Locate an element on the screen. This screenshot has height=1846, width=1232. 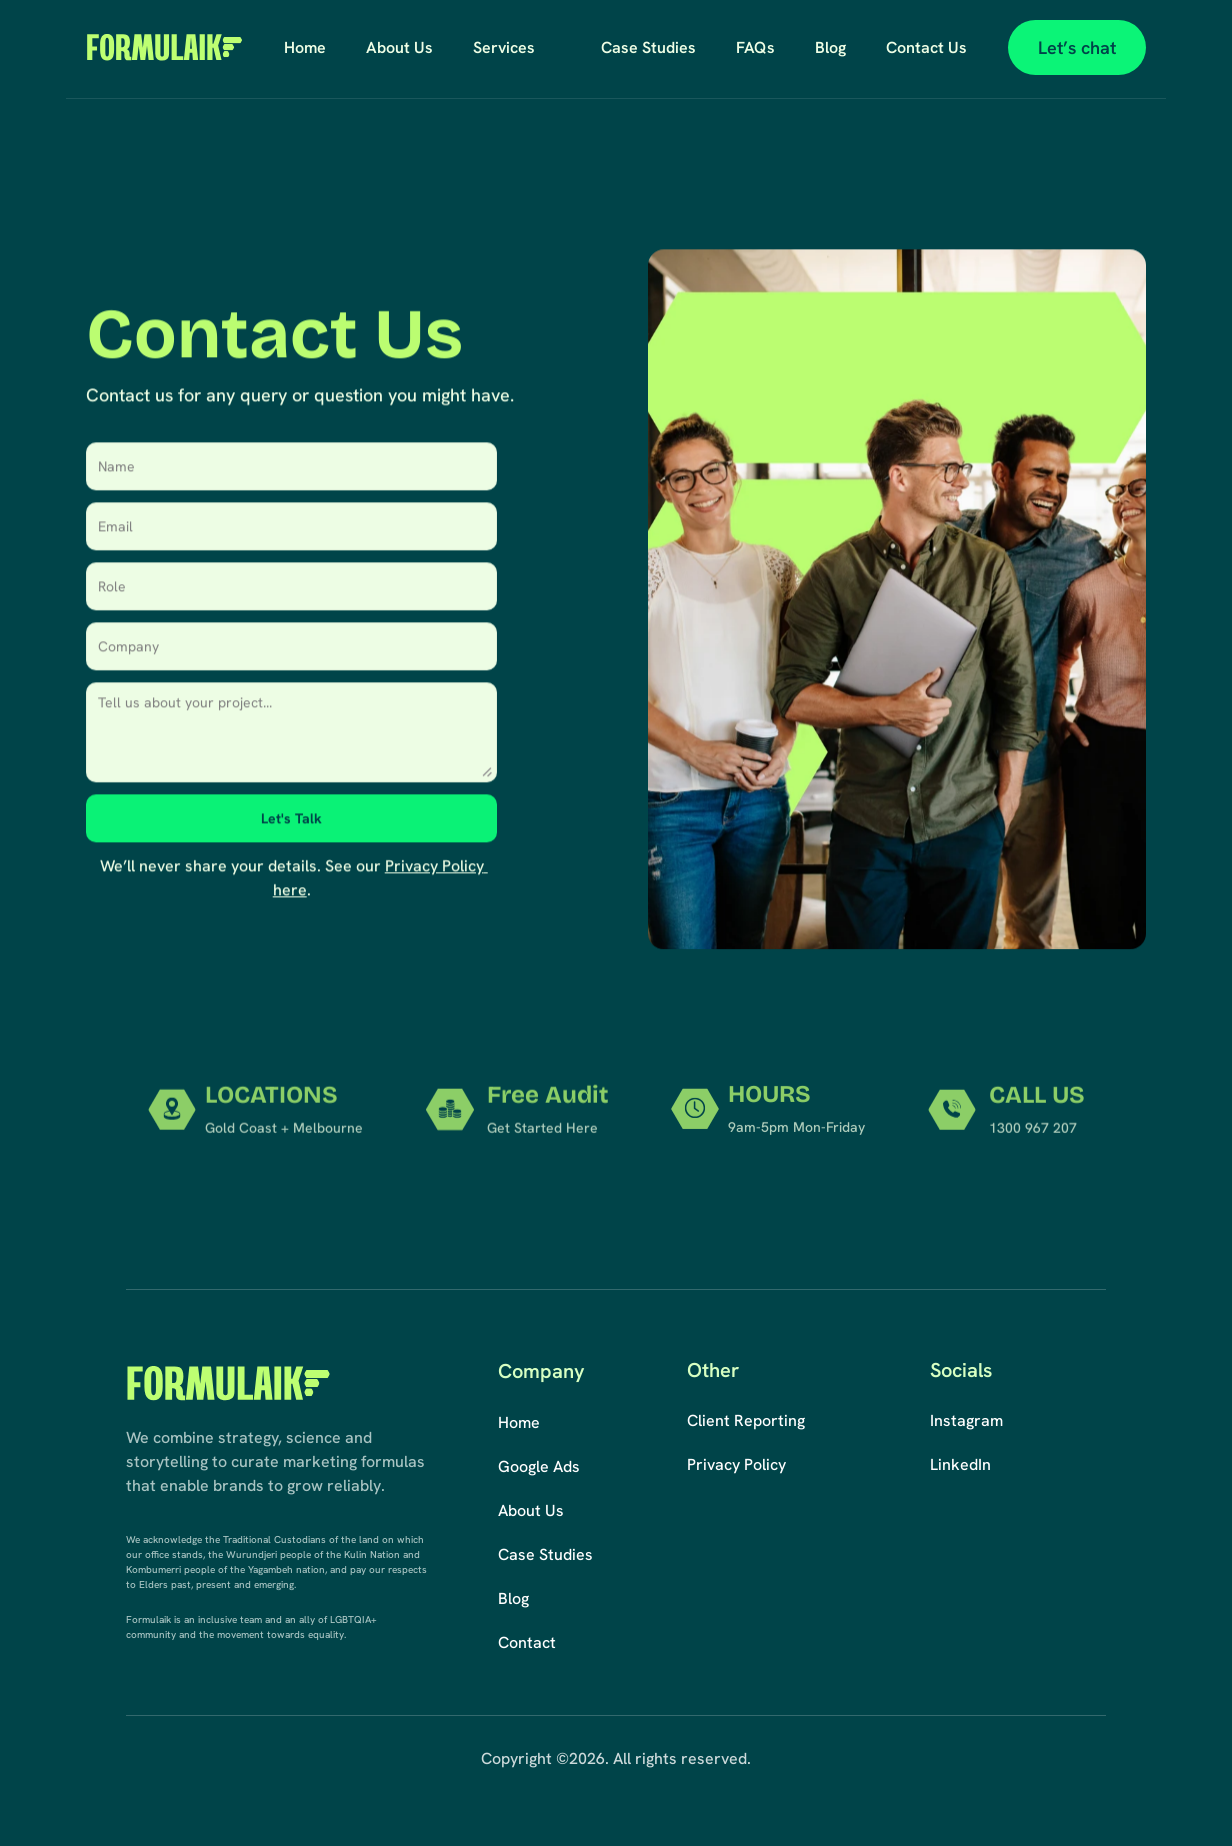
Case Studies is located at coordinates (545, 1554).